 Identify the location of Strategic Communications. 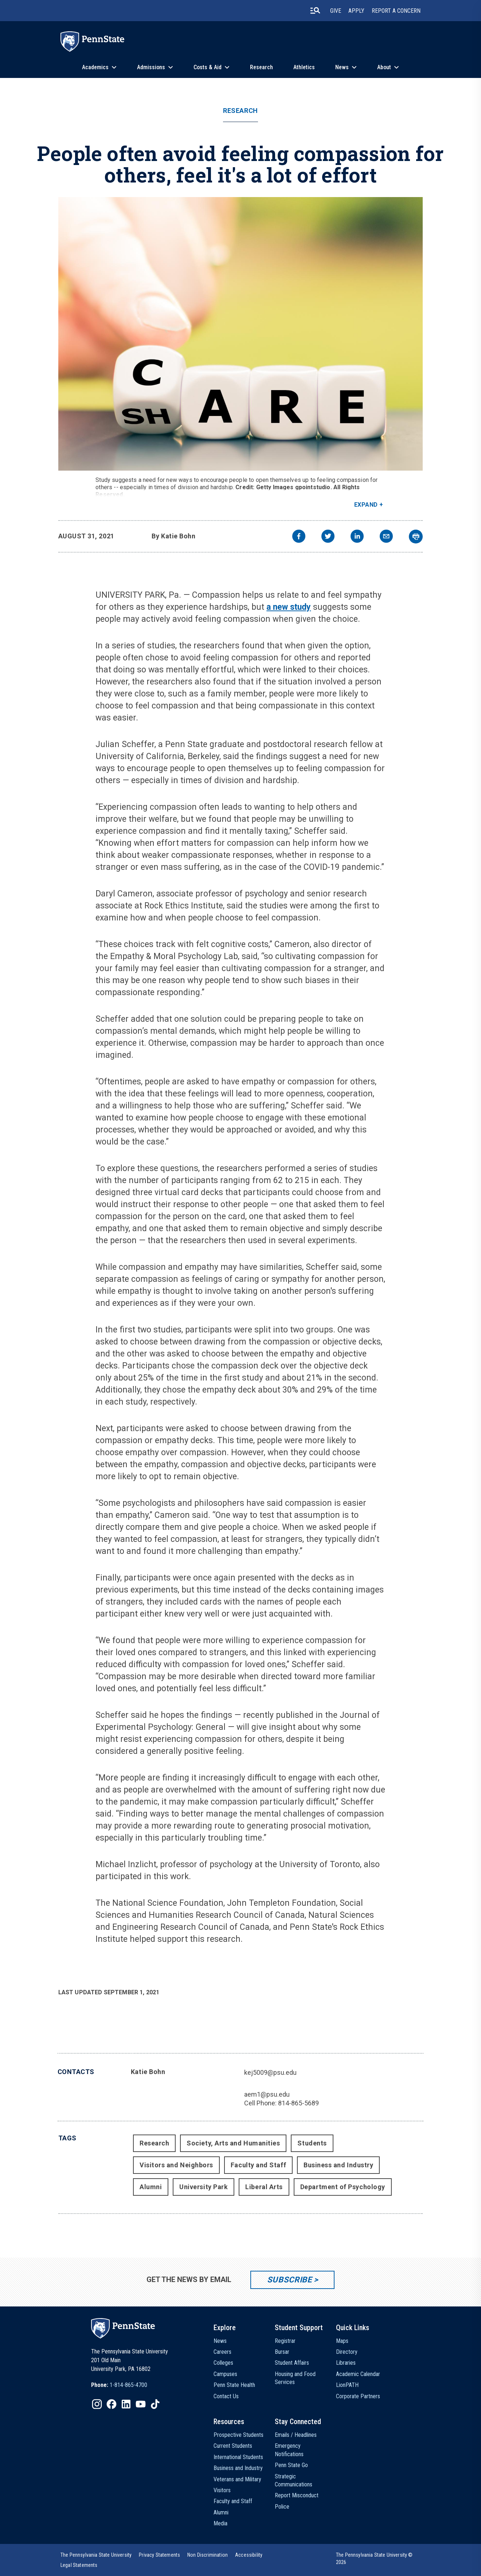
(293, 2480).